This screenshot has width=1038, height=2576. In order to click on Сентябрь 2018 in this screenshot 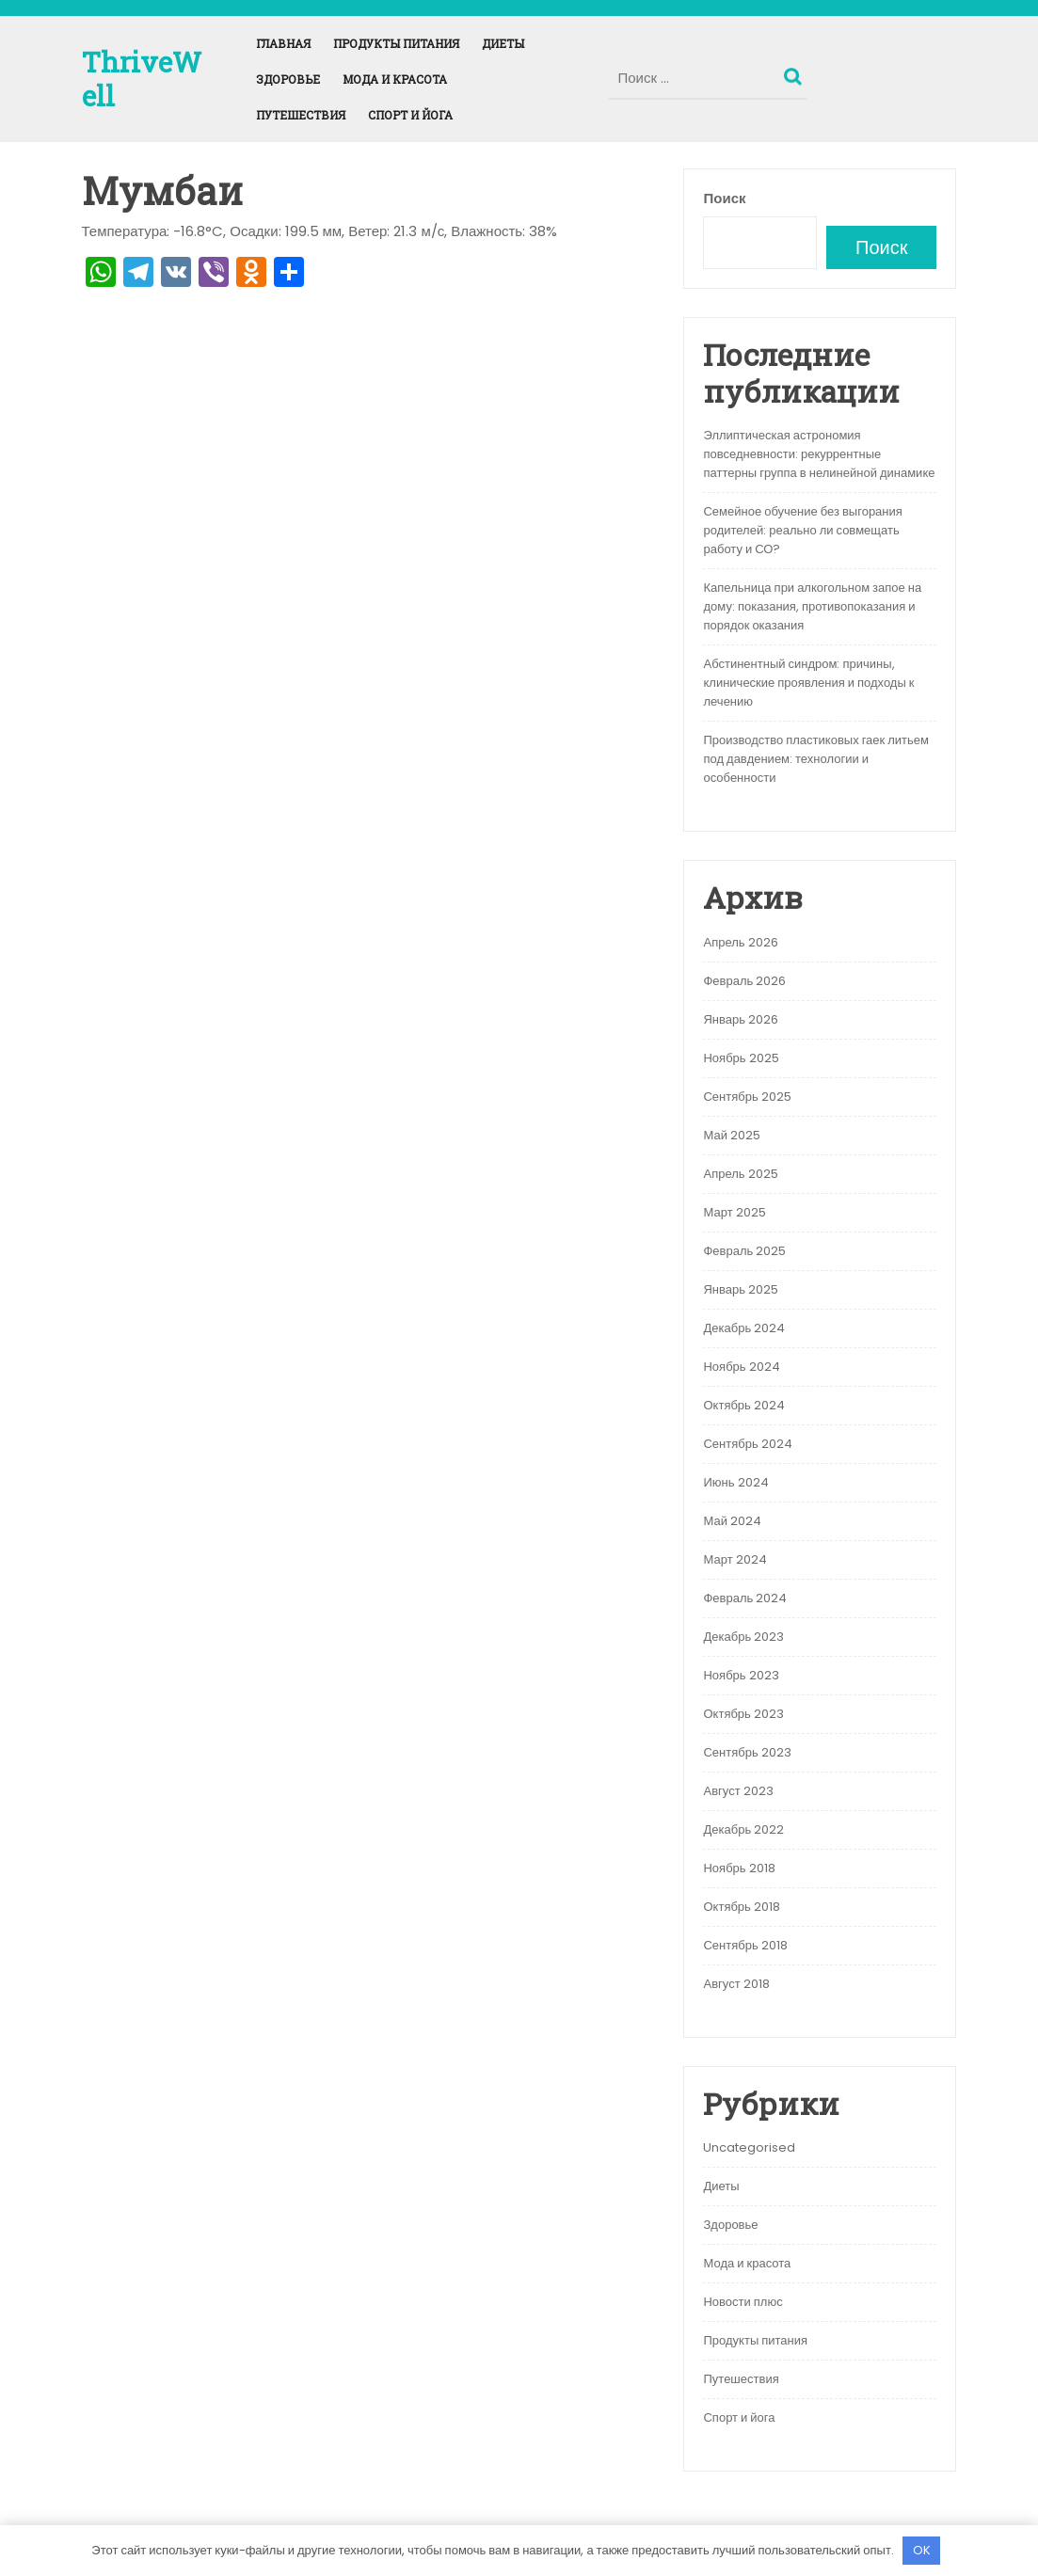, I will do `click(745, 1945)`.